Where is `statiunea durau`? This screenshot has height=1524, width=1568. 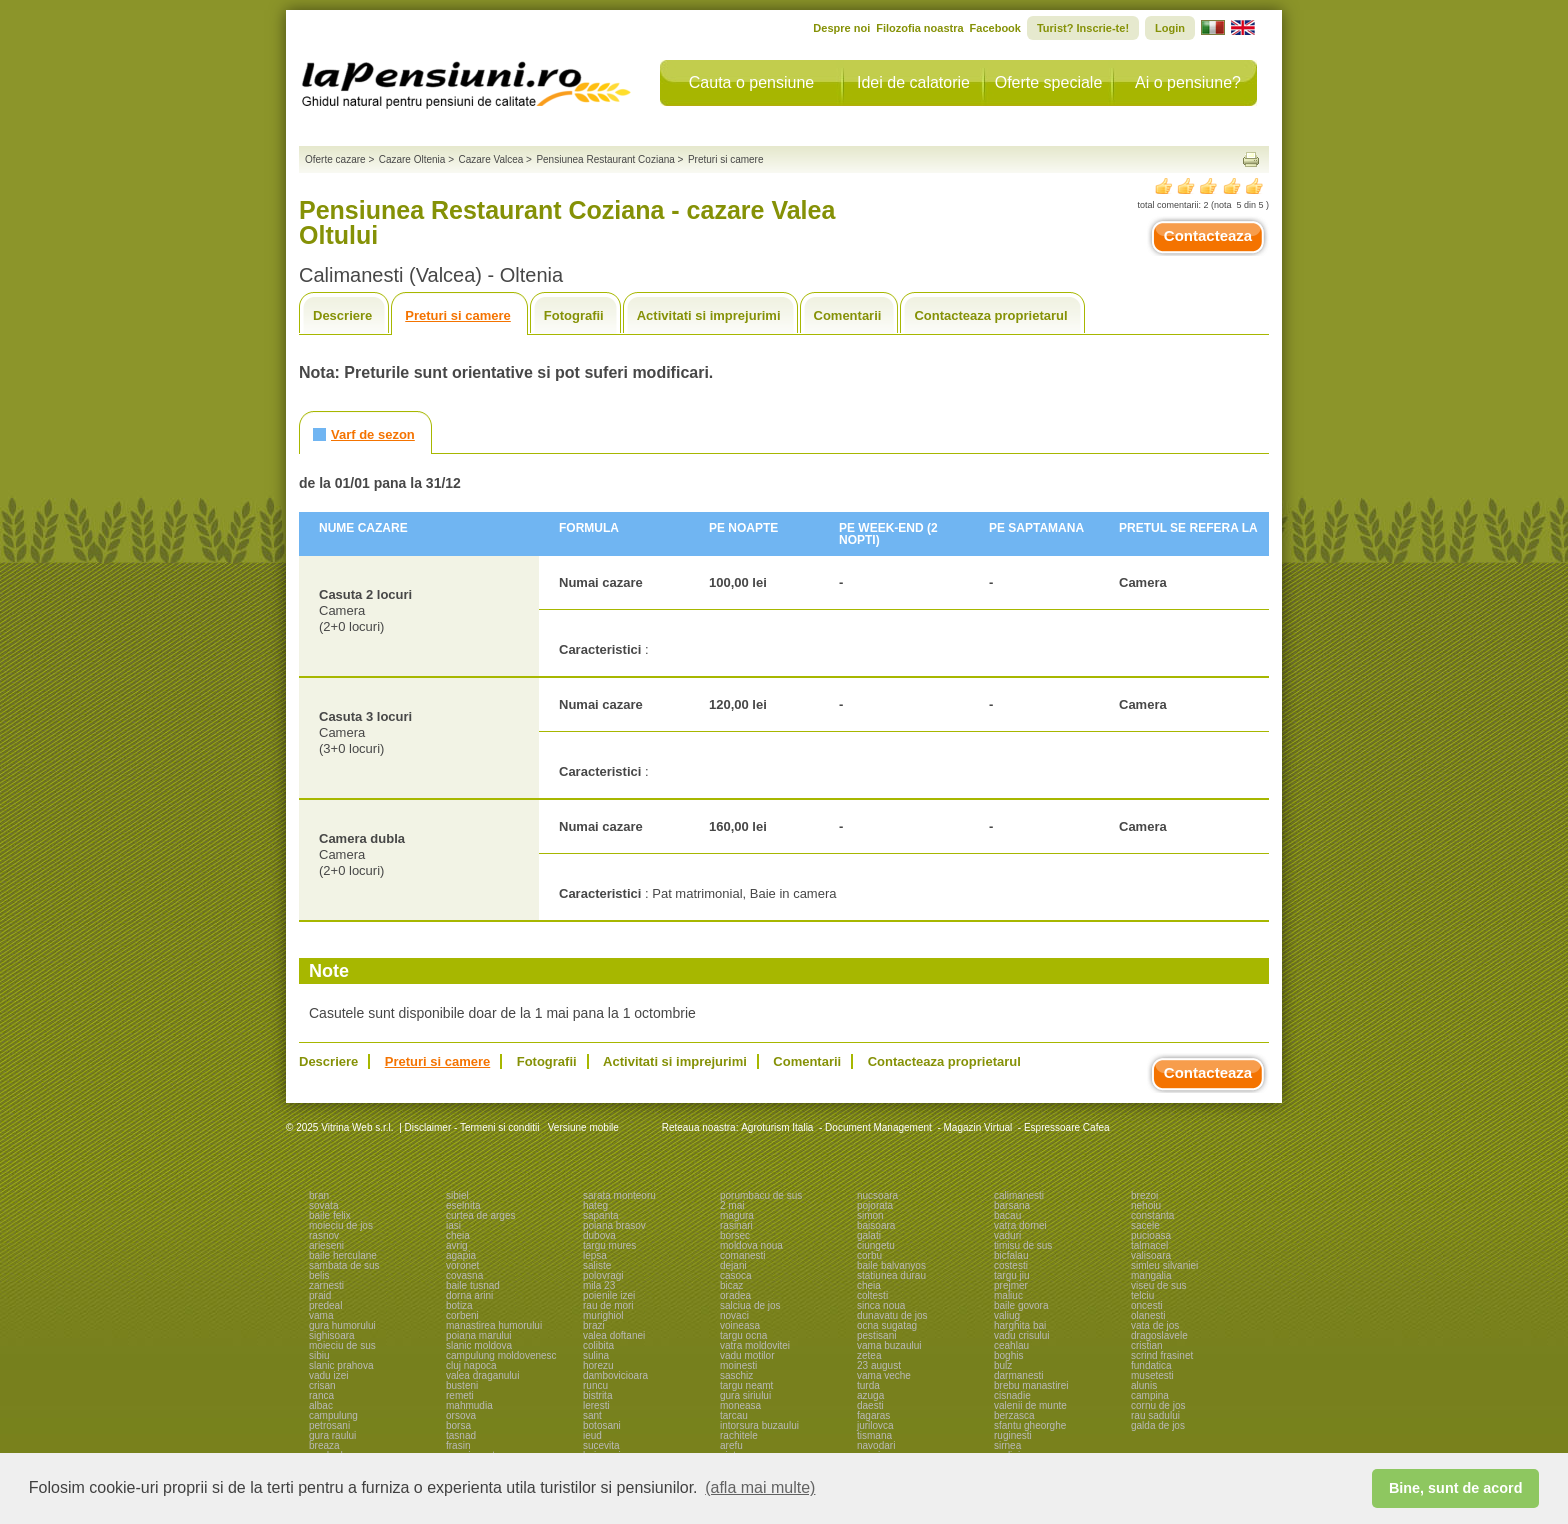 statiunea durau is located at coordinates (891, 1275).